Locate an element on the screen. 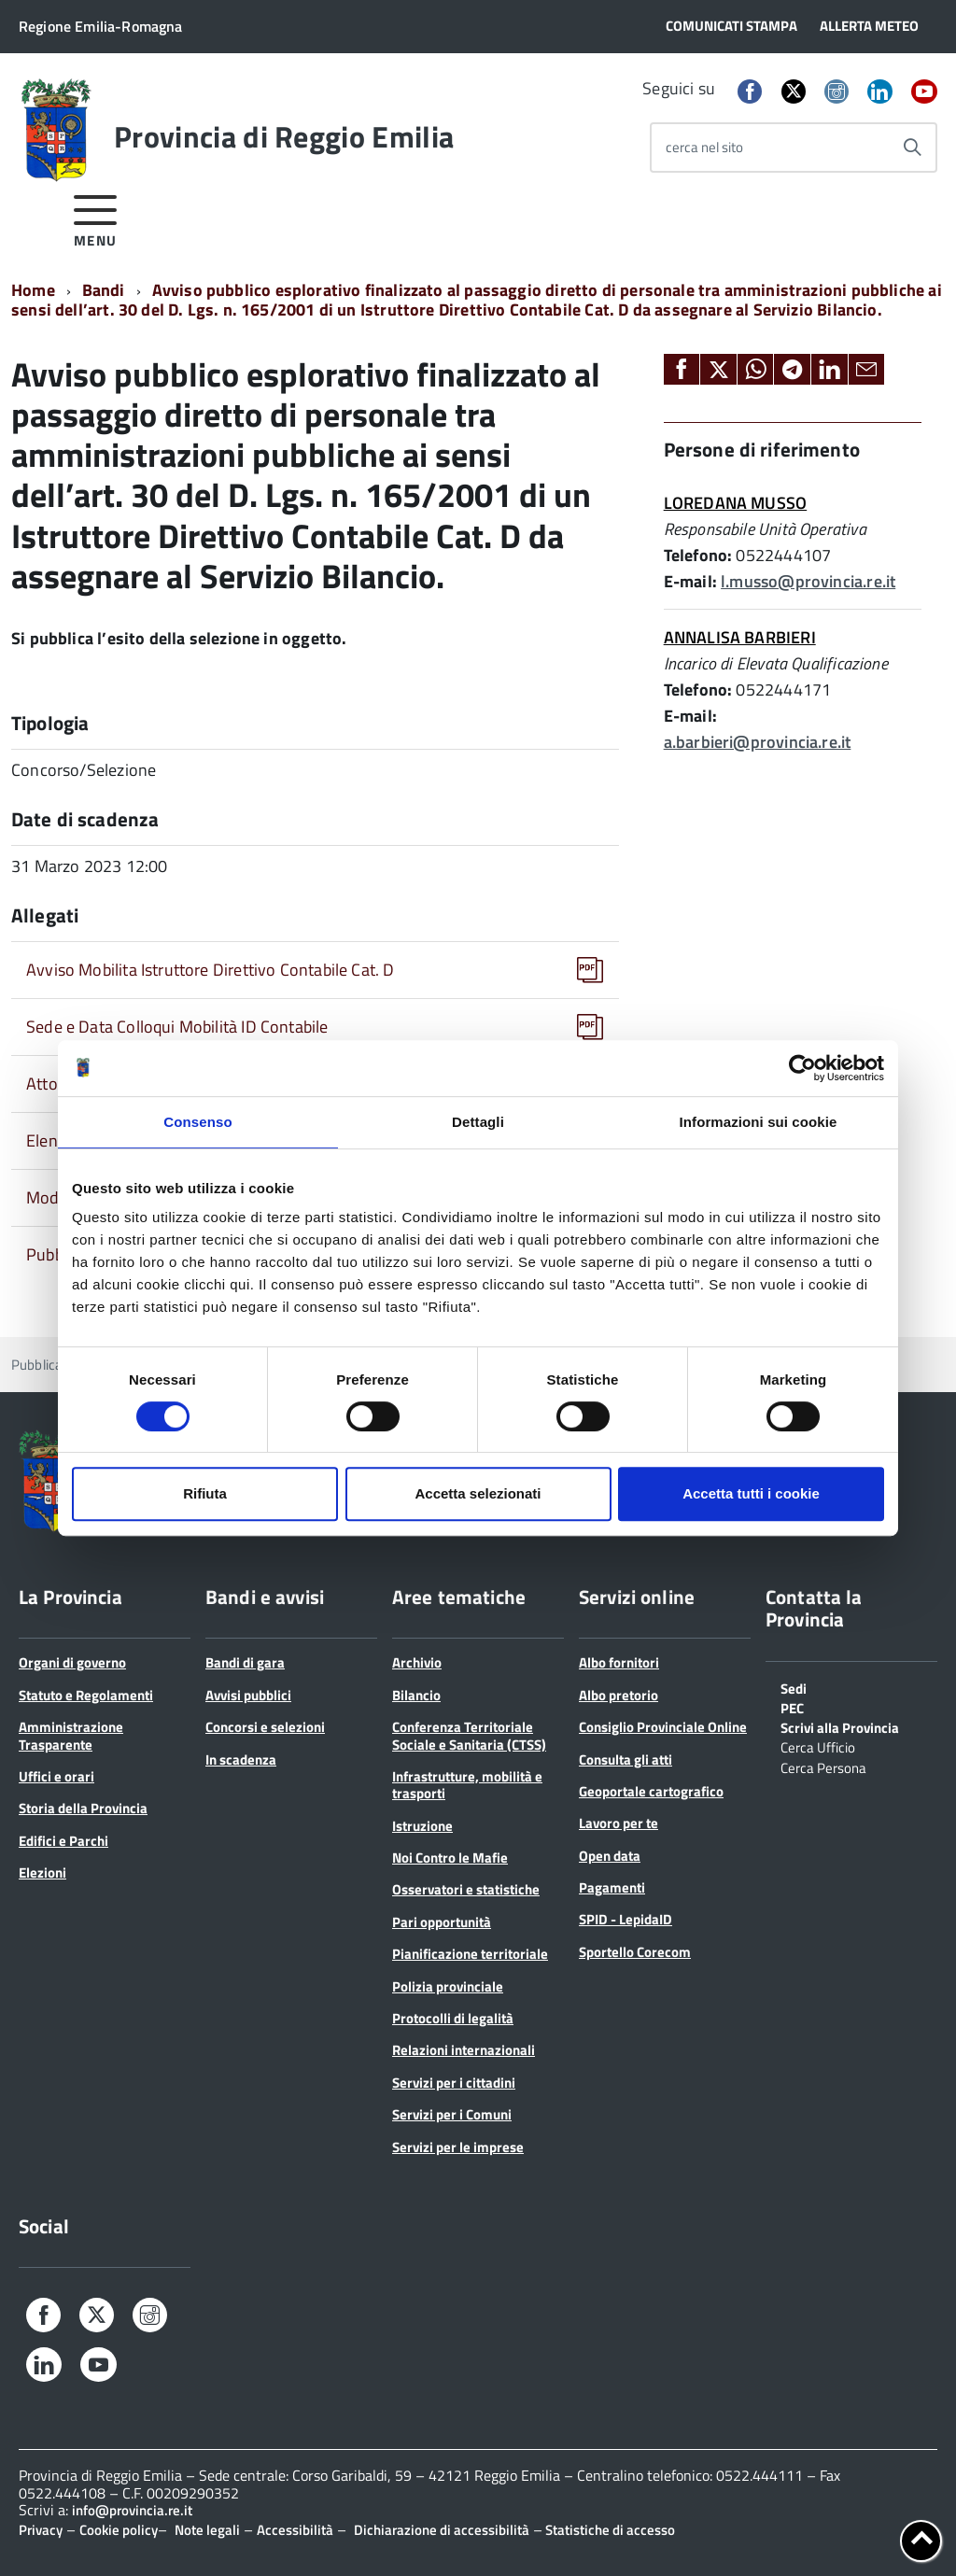  Statuto e Regolamenti is located at coordinates (86, 1695).